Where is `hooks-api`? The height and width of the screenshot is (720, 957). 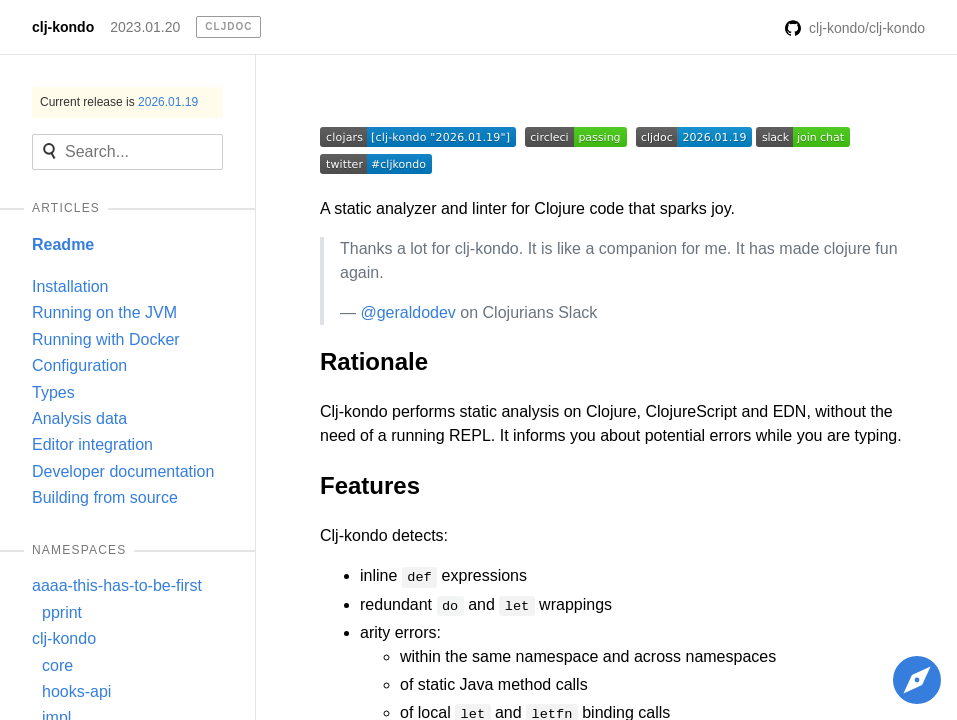
hooks-api is located at coordinates (76, 691).